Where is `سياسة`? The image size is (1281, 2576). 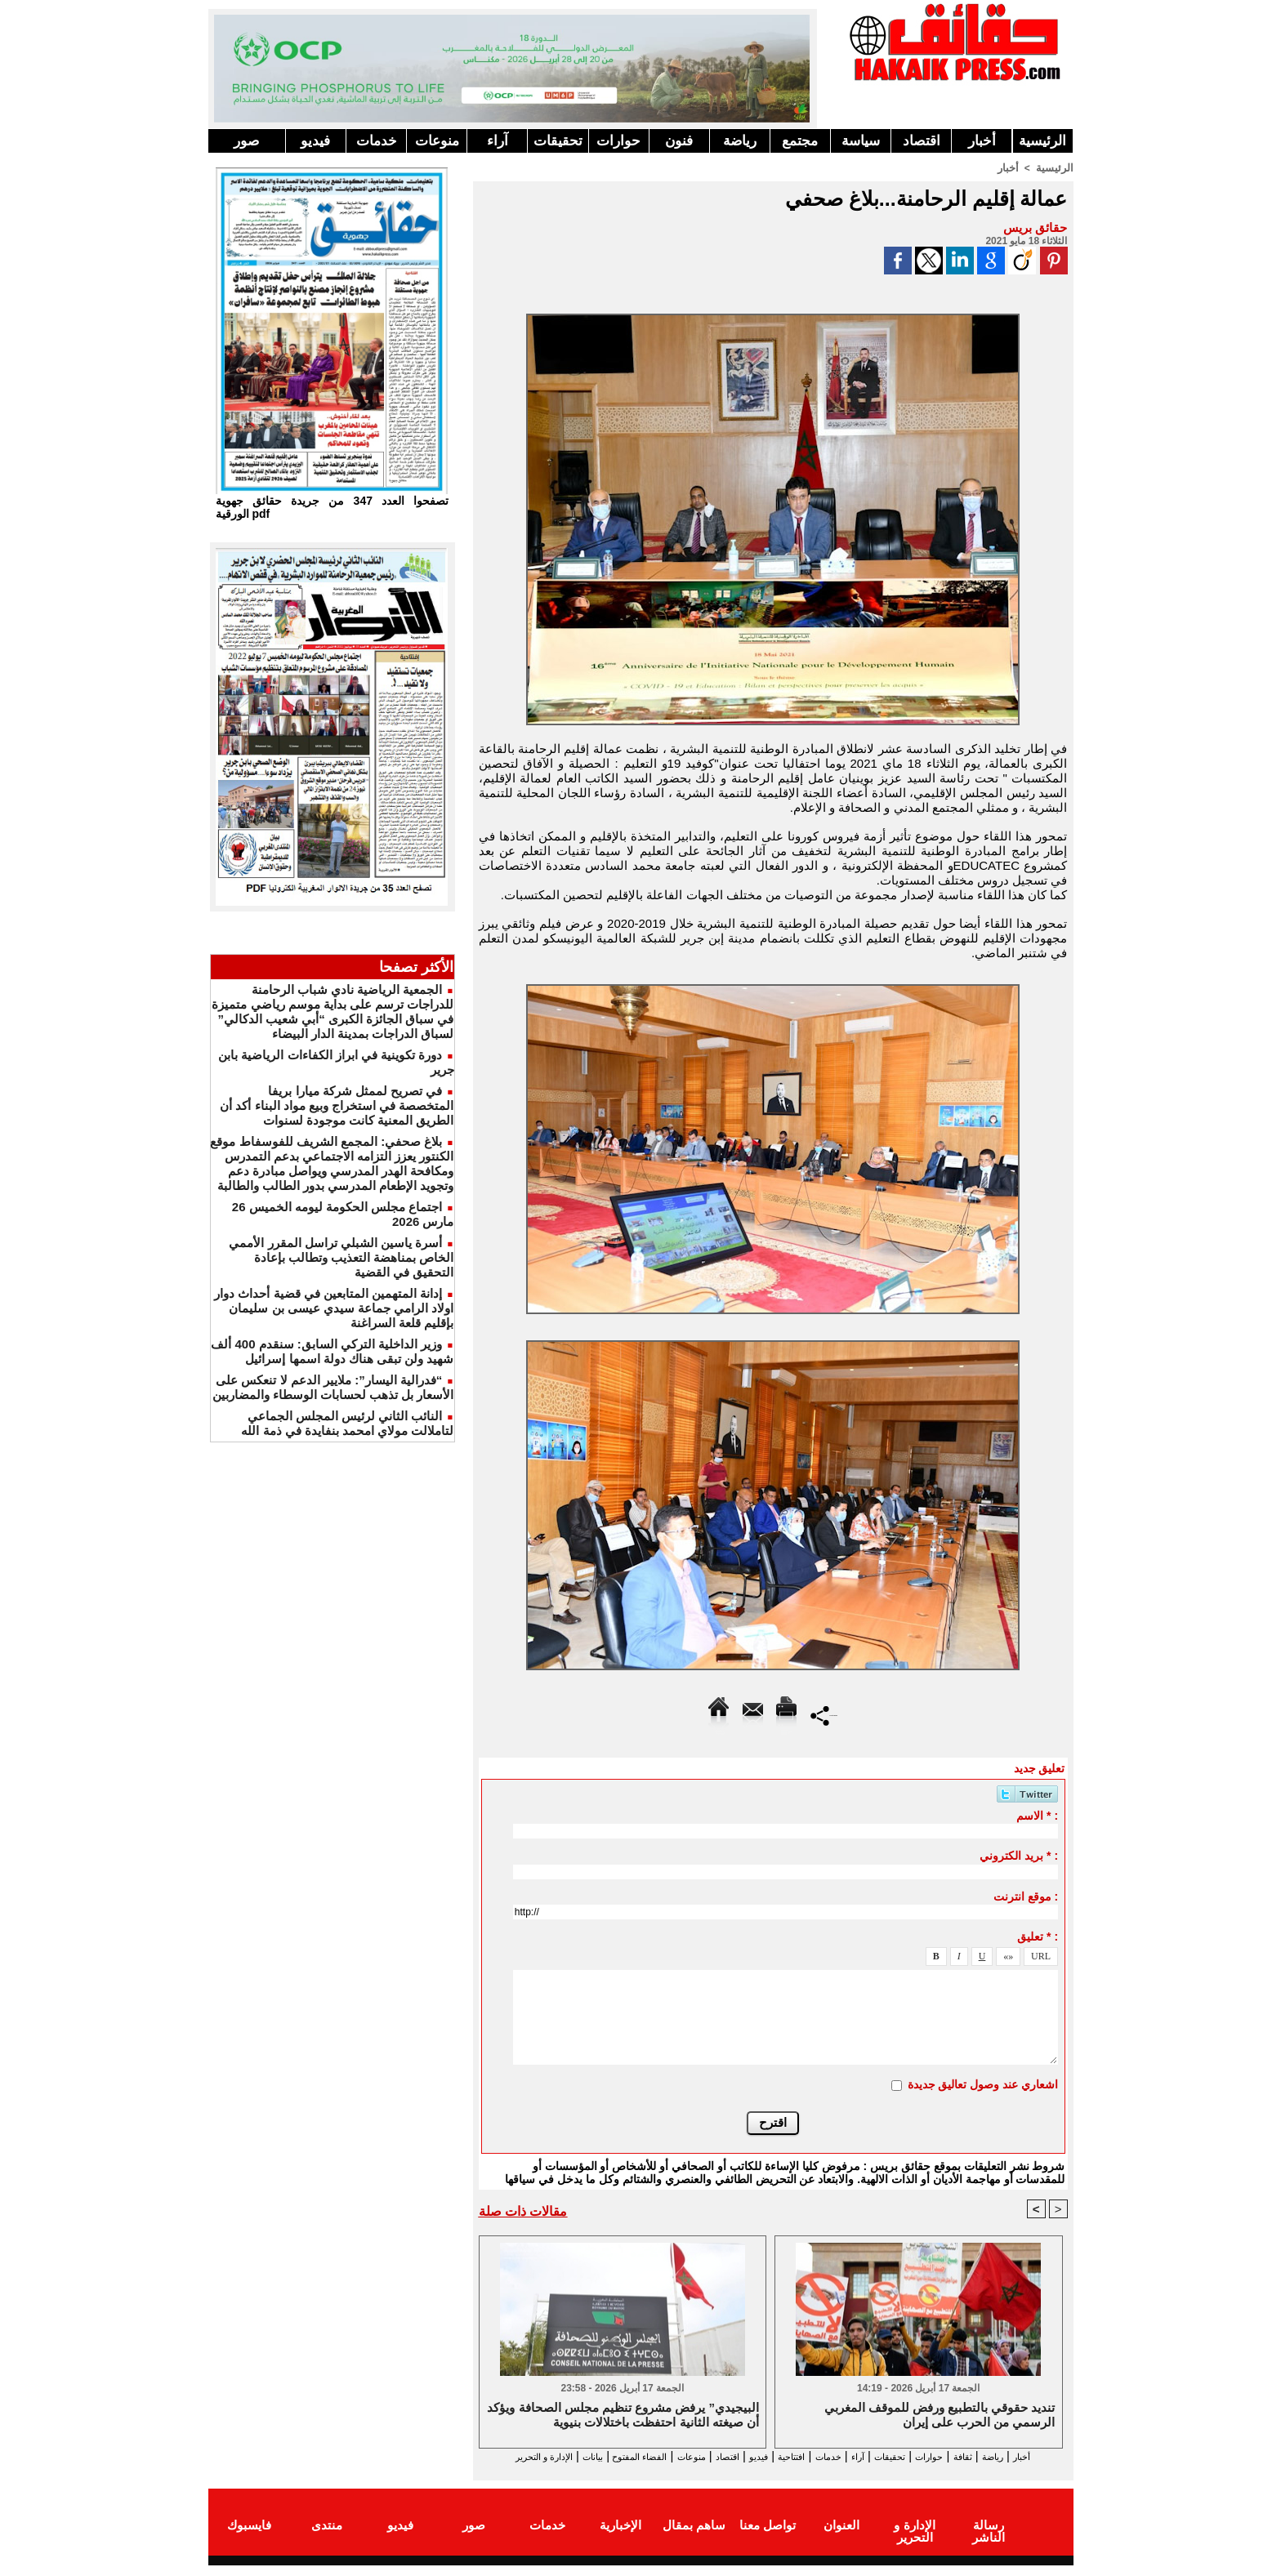
سياسة is located at coordinates (860, 141).